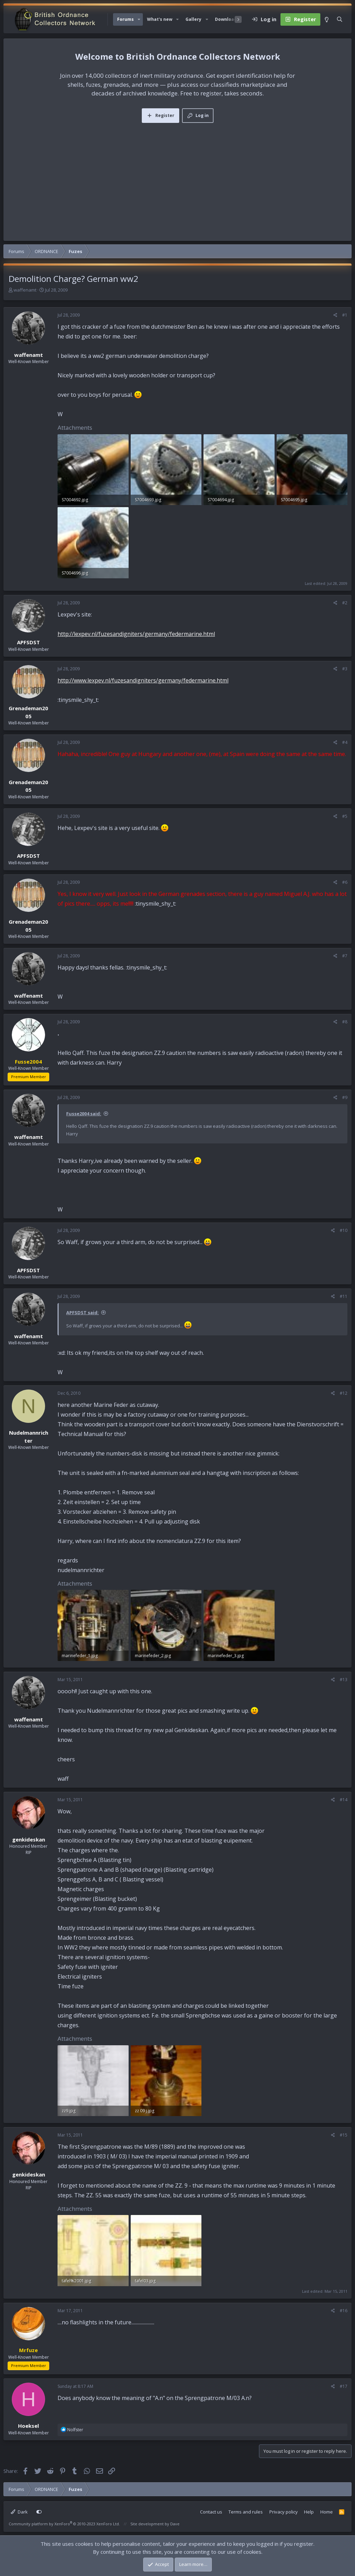 Image resolution: width=355 pixels, height=2576 pixels. I want to click on Dark, so click(19, 2512).